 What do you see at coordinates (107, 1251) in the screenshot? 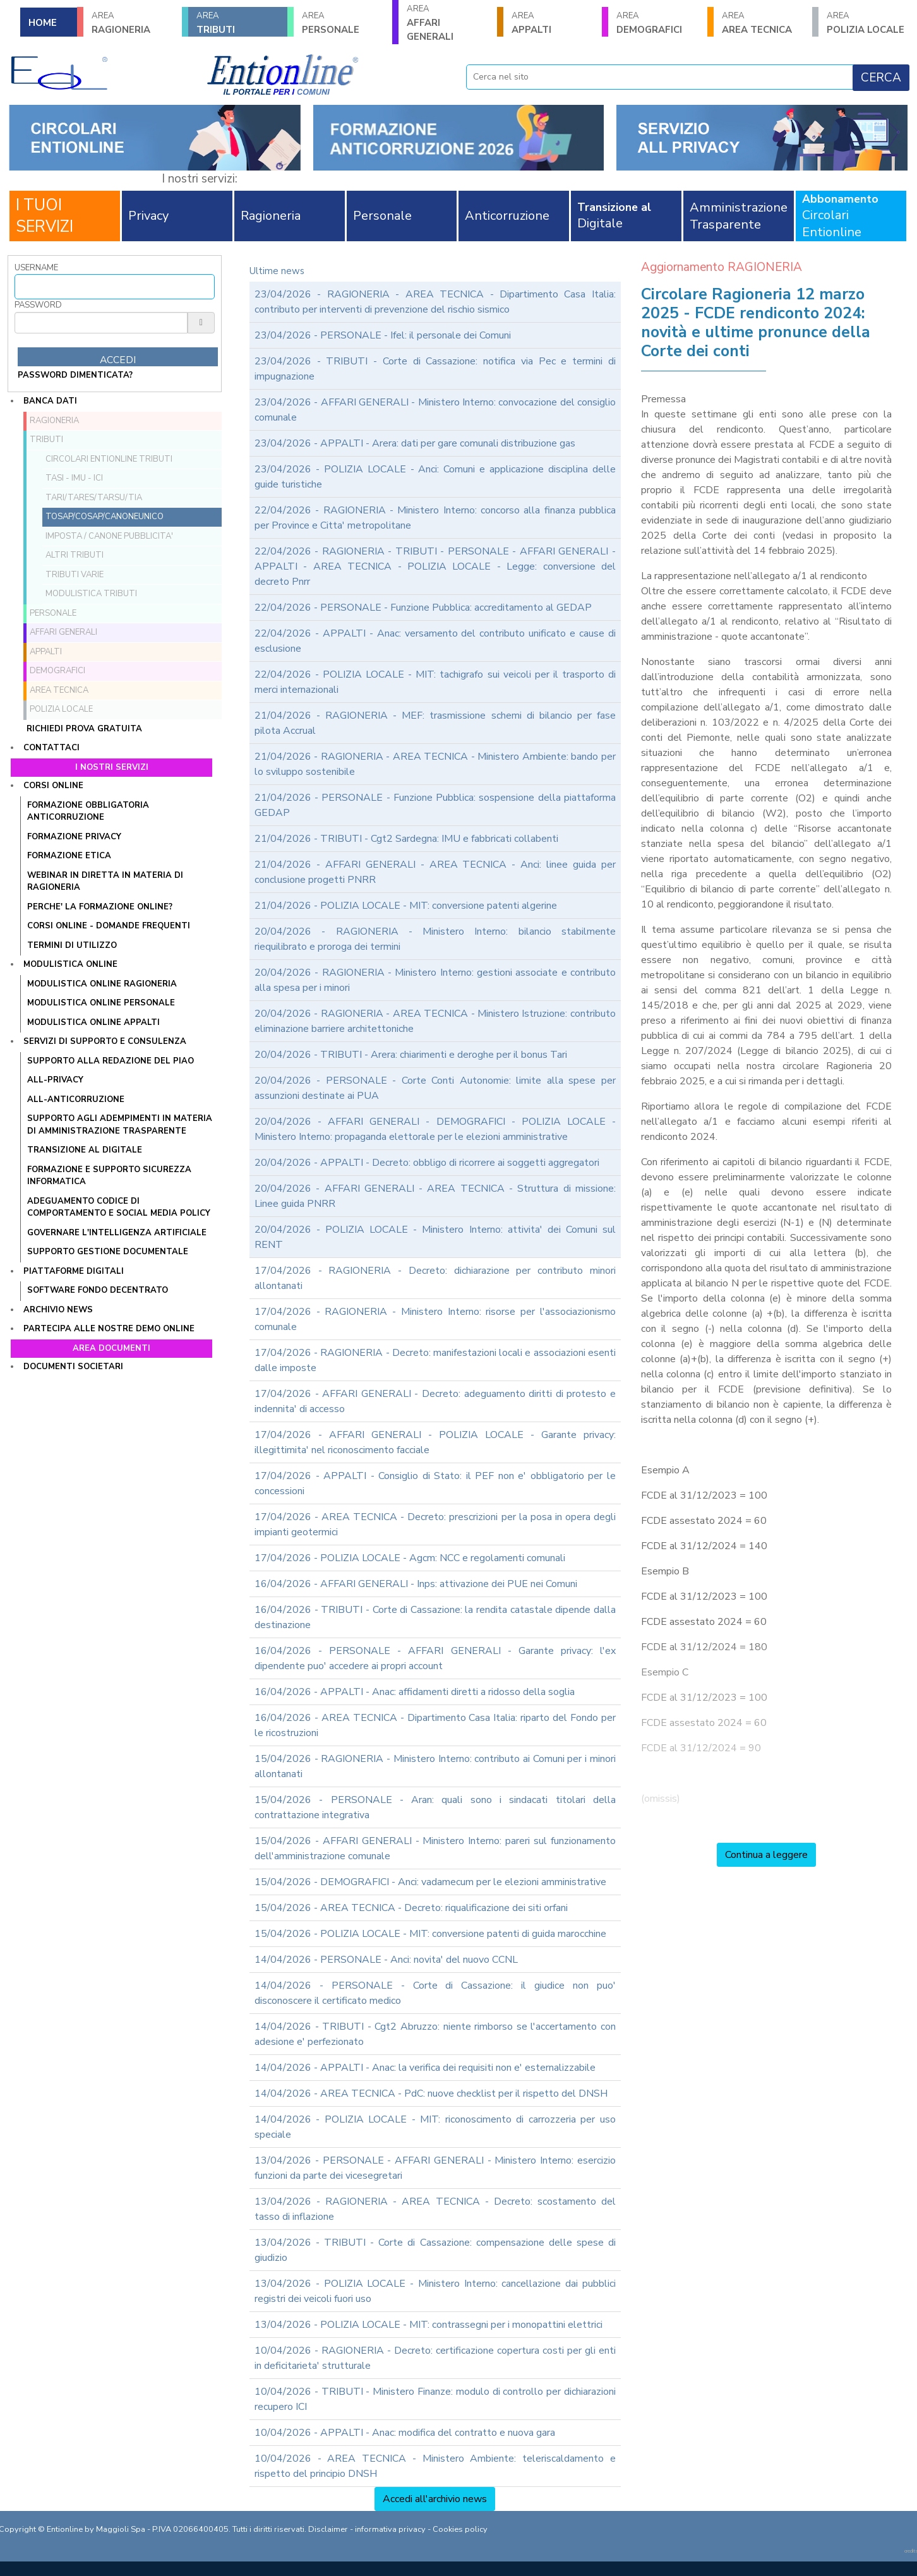
I see `SUPPORTO GESTIONE DOCUMENTALE` at bounding box center [107, 1251].